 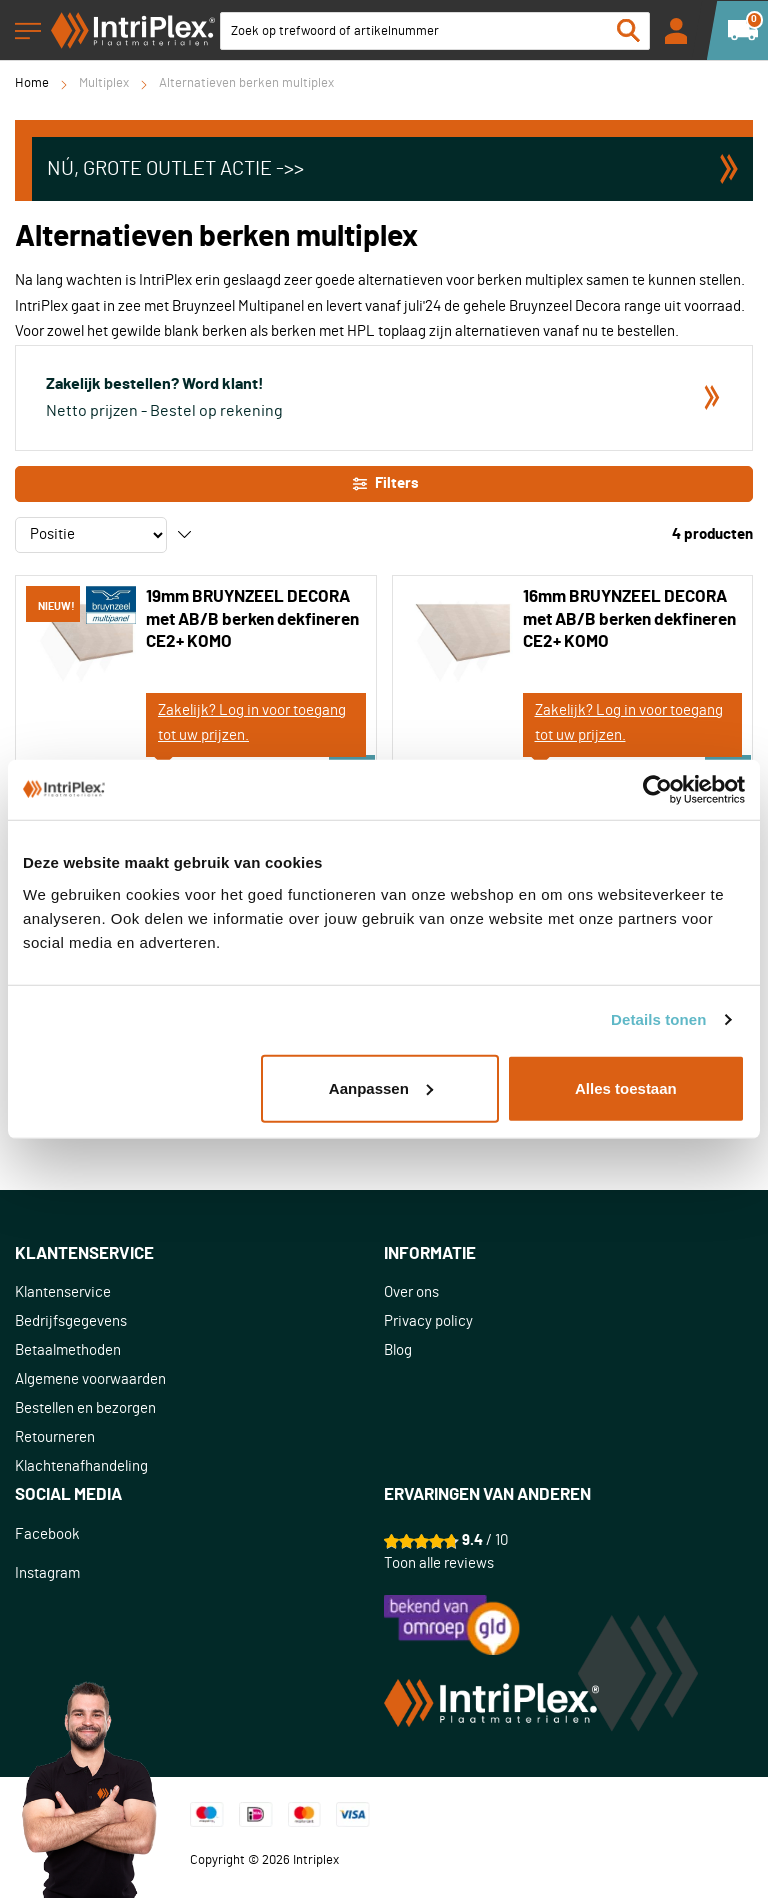 I want to click on Filters, so click(x=384, y=484).